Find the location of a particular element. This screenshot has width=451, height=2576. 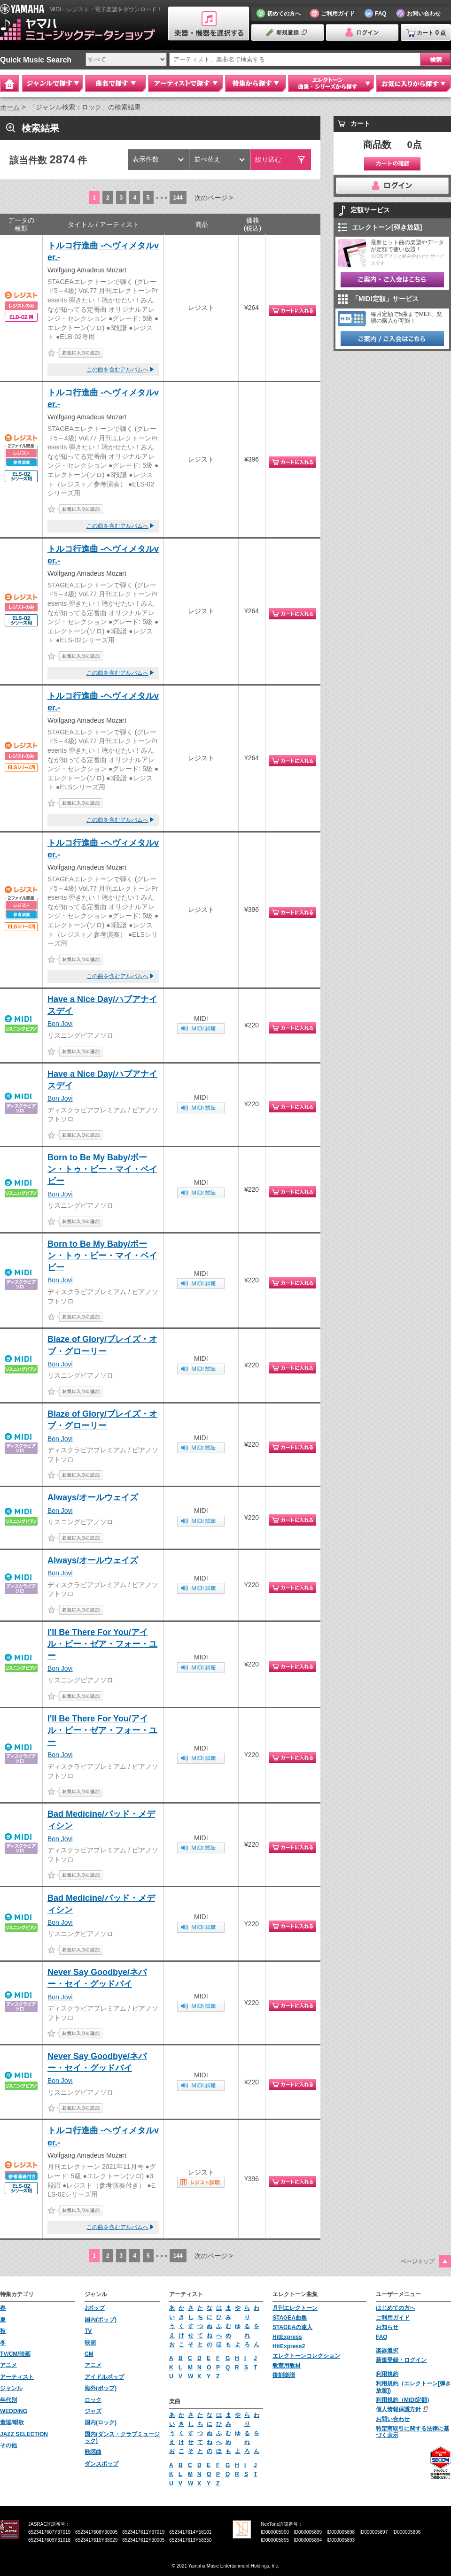

ロック is located at coordinates (93, 2400).